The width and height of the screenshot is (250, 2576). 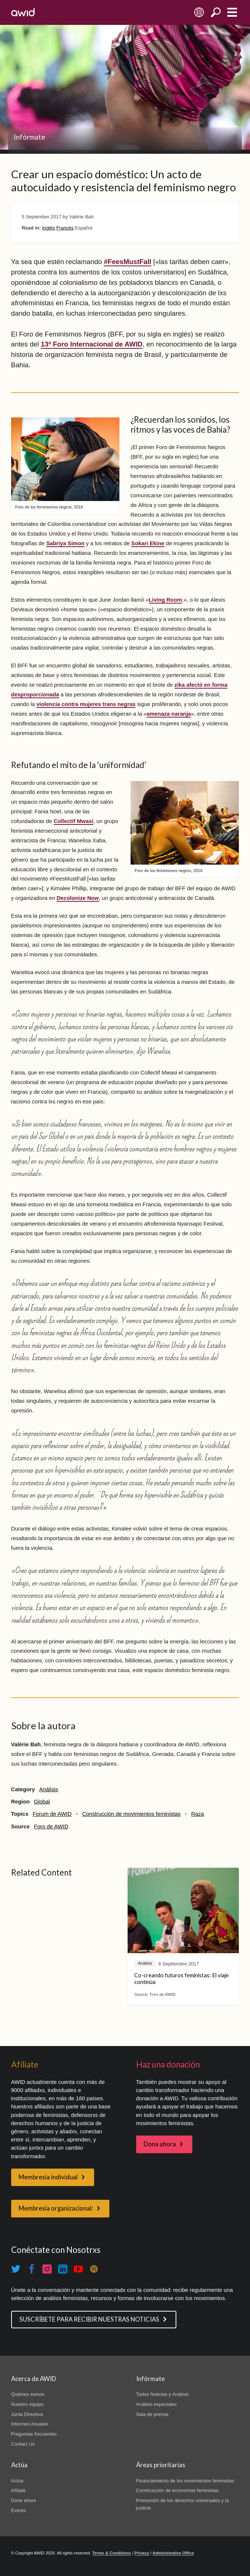 What do you see at coordinates (48, 1789) in the screenshot?
I see `Análisis` at bounding box center [48, 1789].